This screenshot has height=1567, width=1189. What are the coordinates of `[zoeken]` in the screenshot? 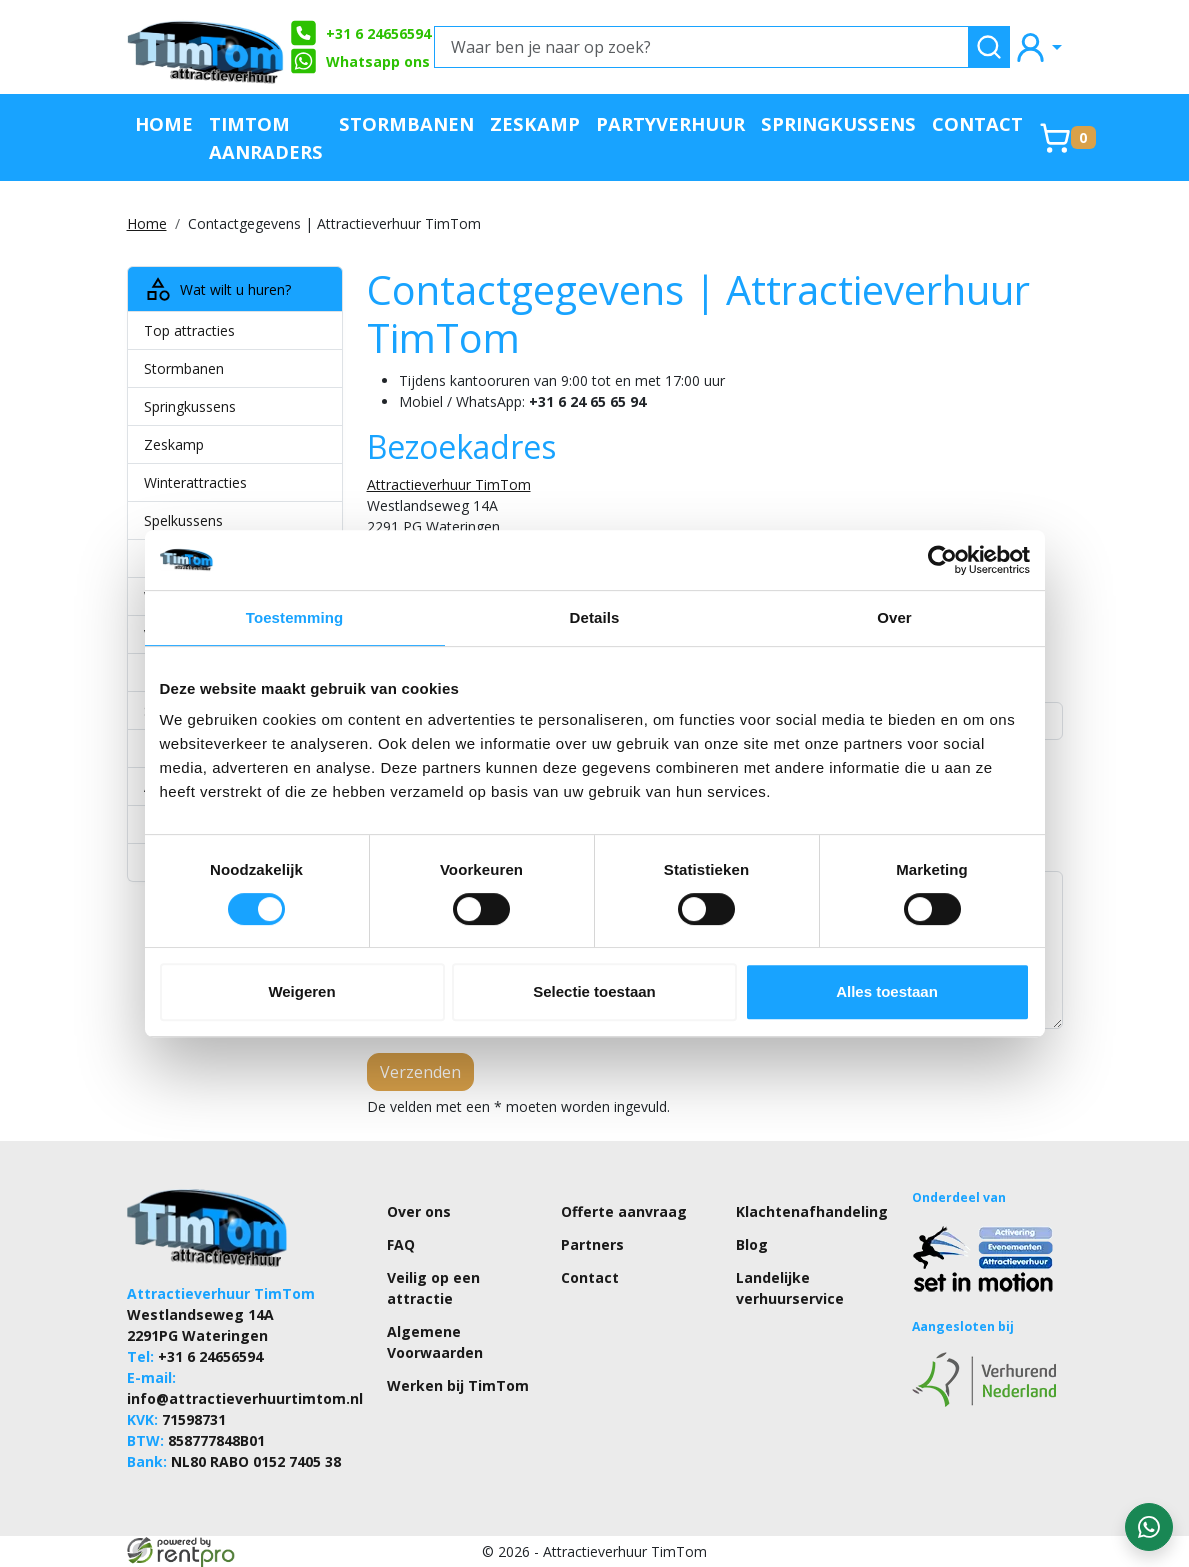 It's located at (989, 47).